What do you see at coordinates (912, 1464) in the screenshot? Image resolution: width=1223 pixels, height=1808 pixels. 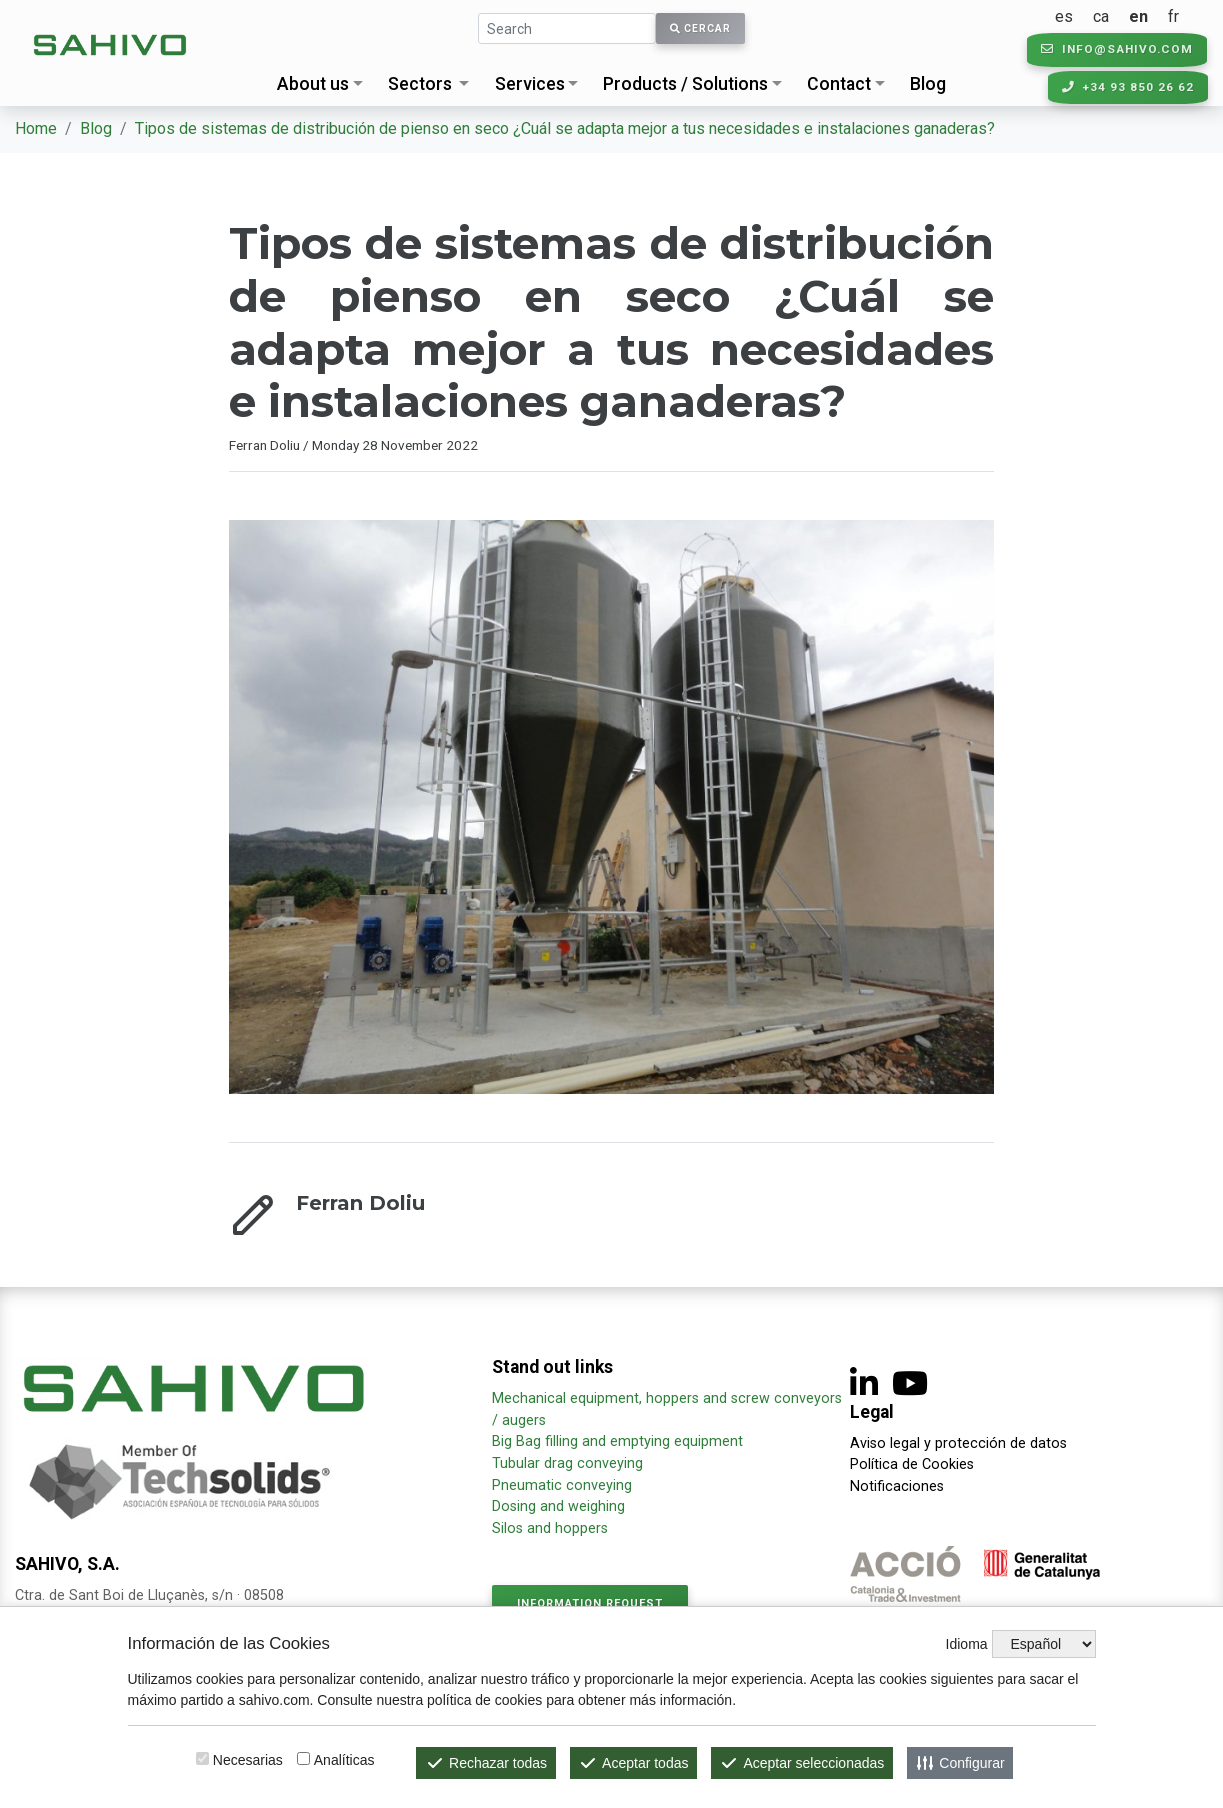 I see `Política de Cookies` at bounding box center [912, 1464].